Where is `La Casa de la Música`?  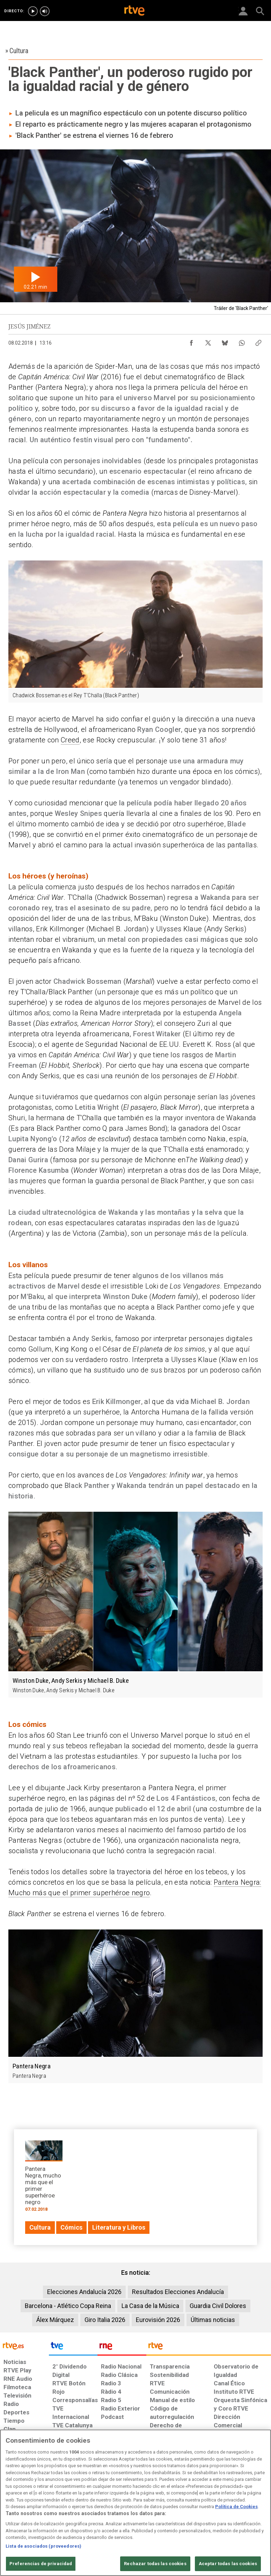 La Casa de la Música is located at coordinates (150, 2305).